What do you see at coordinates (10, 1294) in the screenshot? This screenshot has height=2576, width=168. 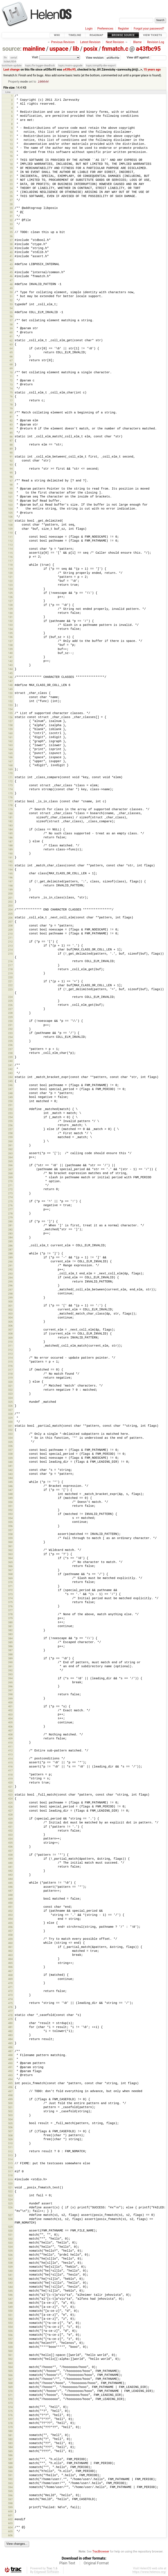 I see `298` at bounding box center [10, 1294].